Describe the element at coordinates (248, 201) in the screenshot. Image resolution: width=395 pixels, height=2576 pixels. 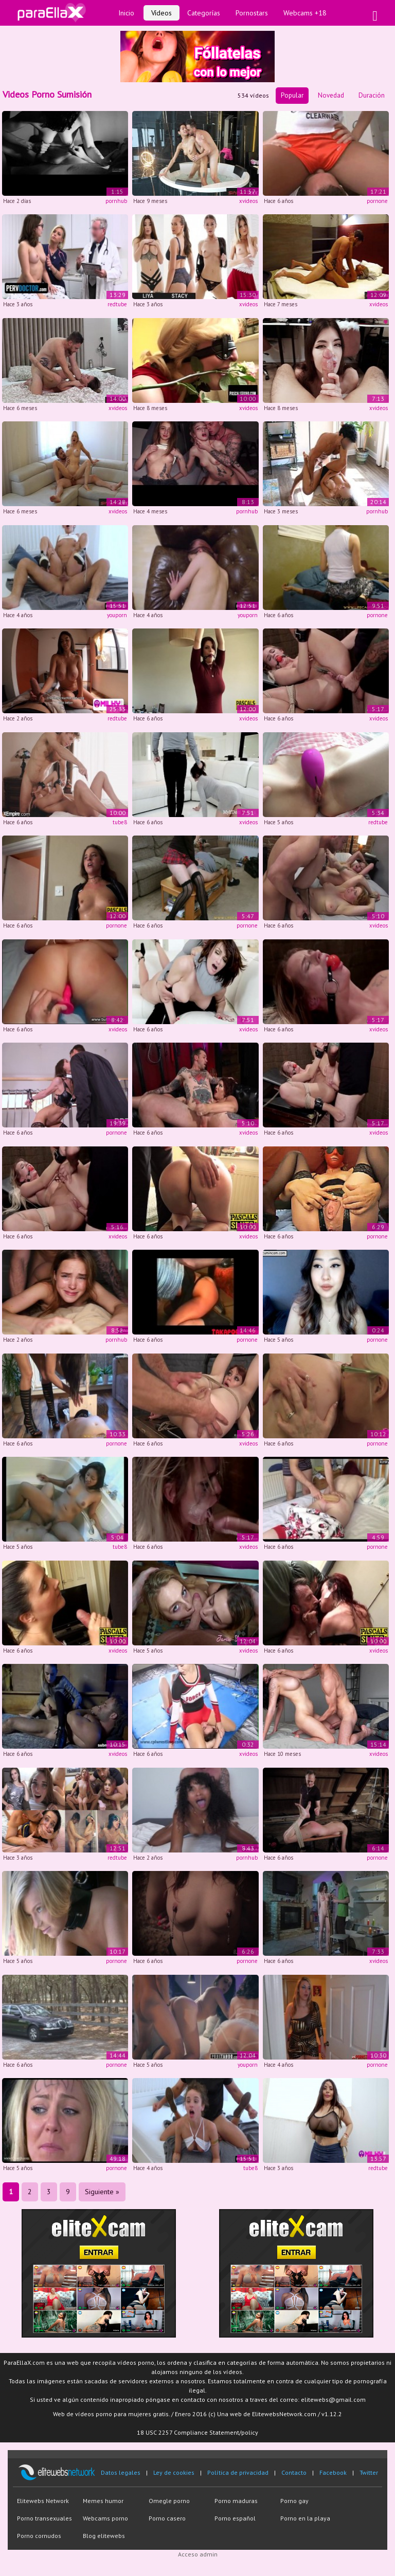
I see `xvideos` at that location.